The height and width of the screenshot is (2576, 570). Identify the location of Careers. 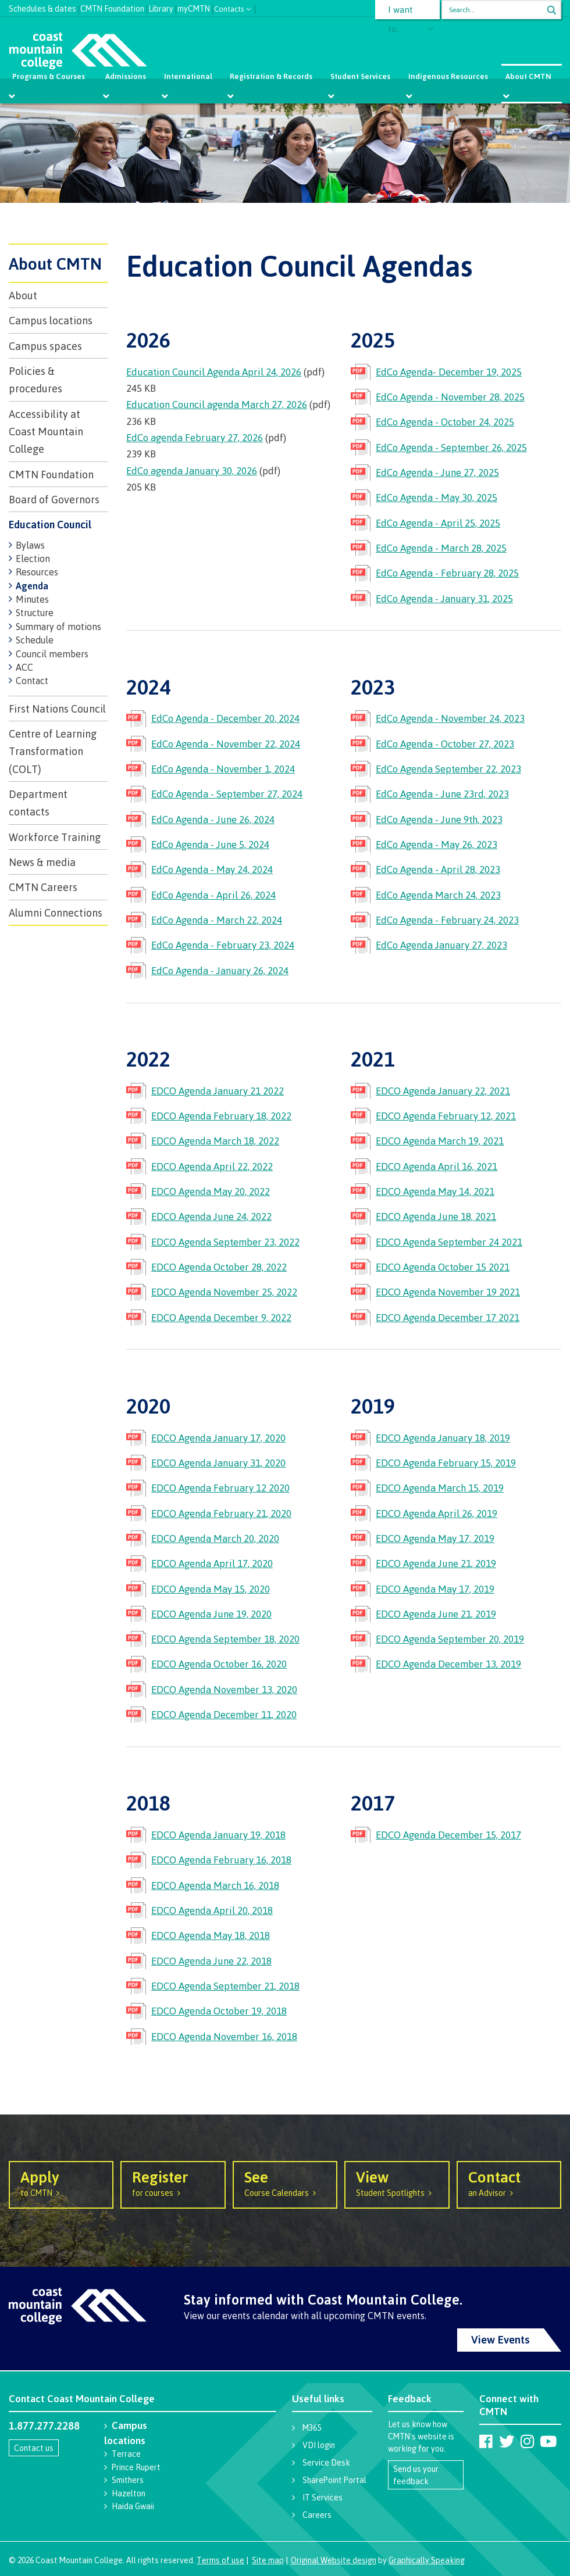
(317, 2515).